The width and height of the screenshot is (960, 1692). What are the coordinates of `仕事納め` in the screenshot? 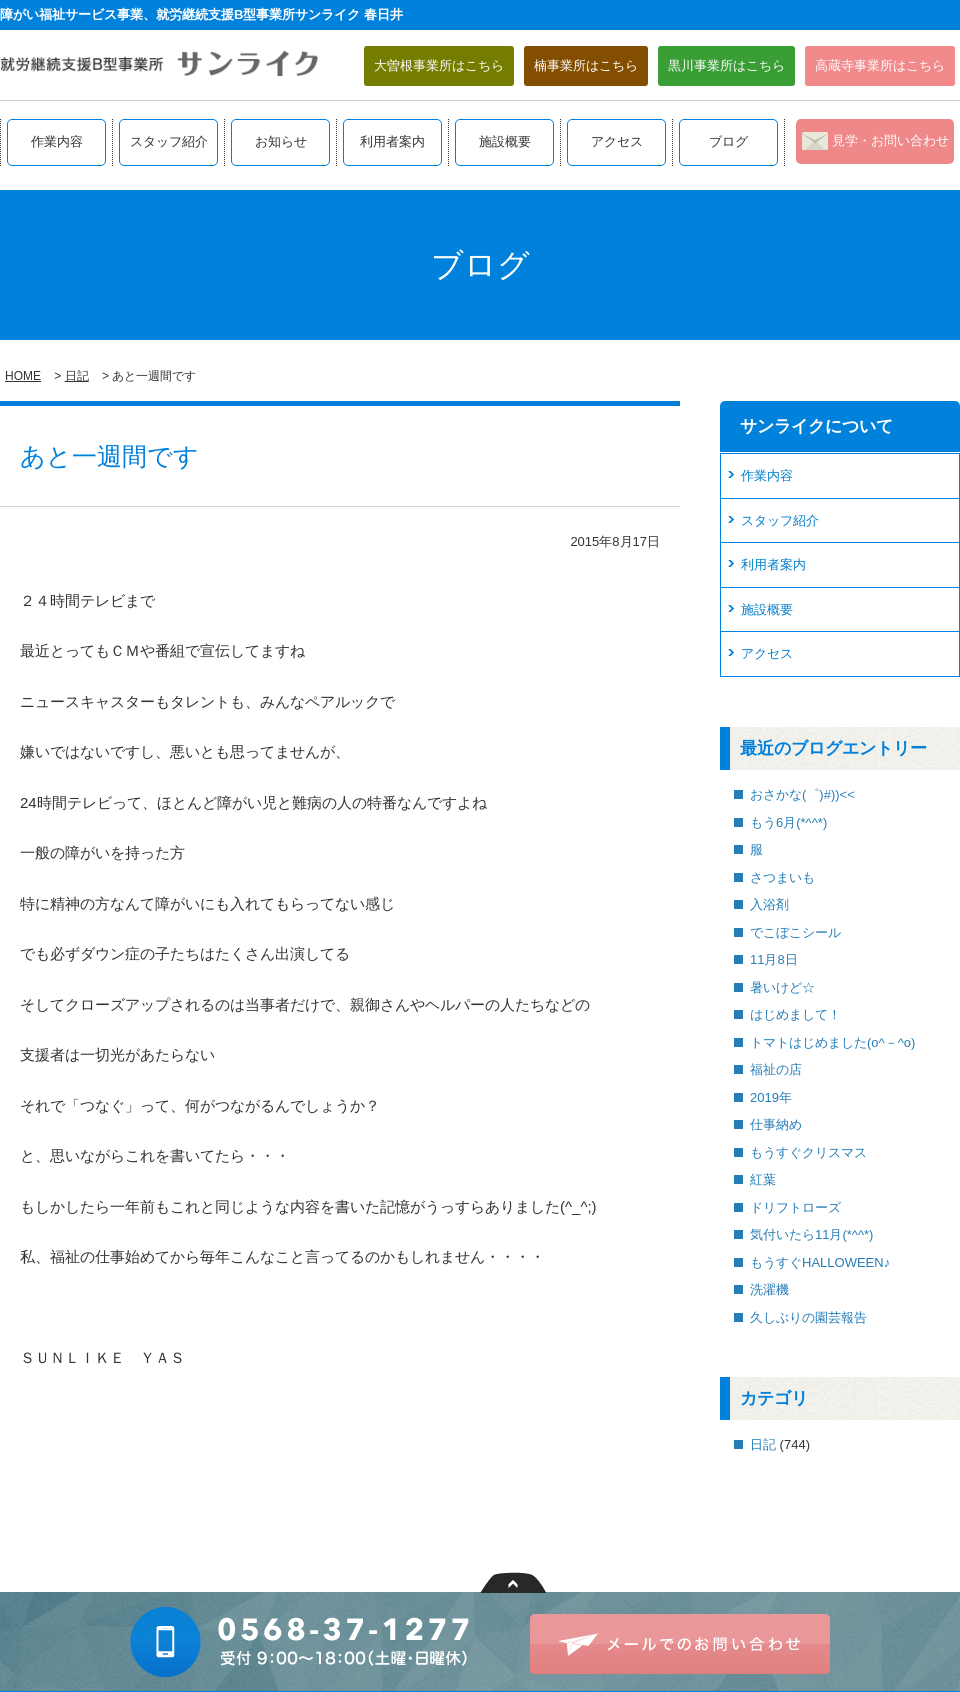 It's located at (776, 1124).